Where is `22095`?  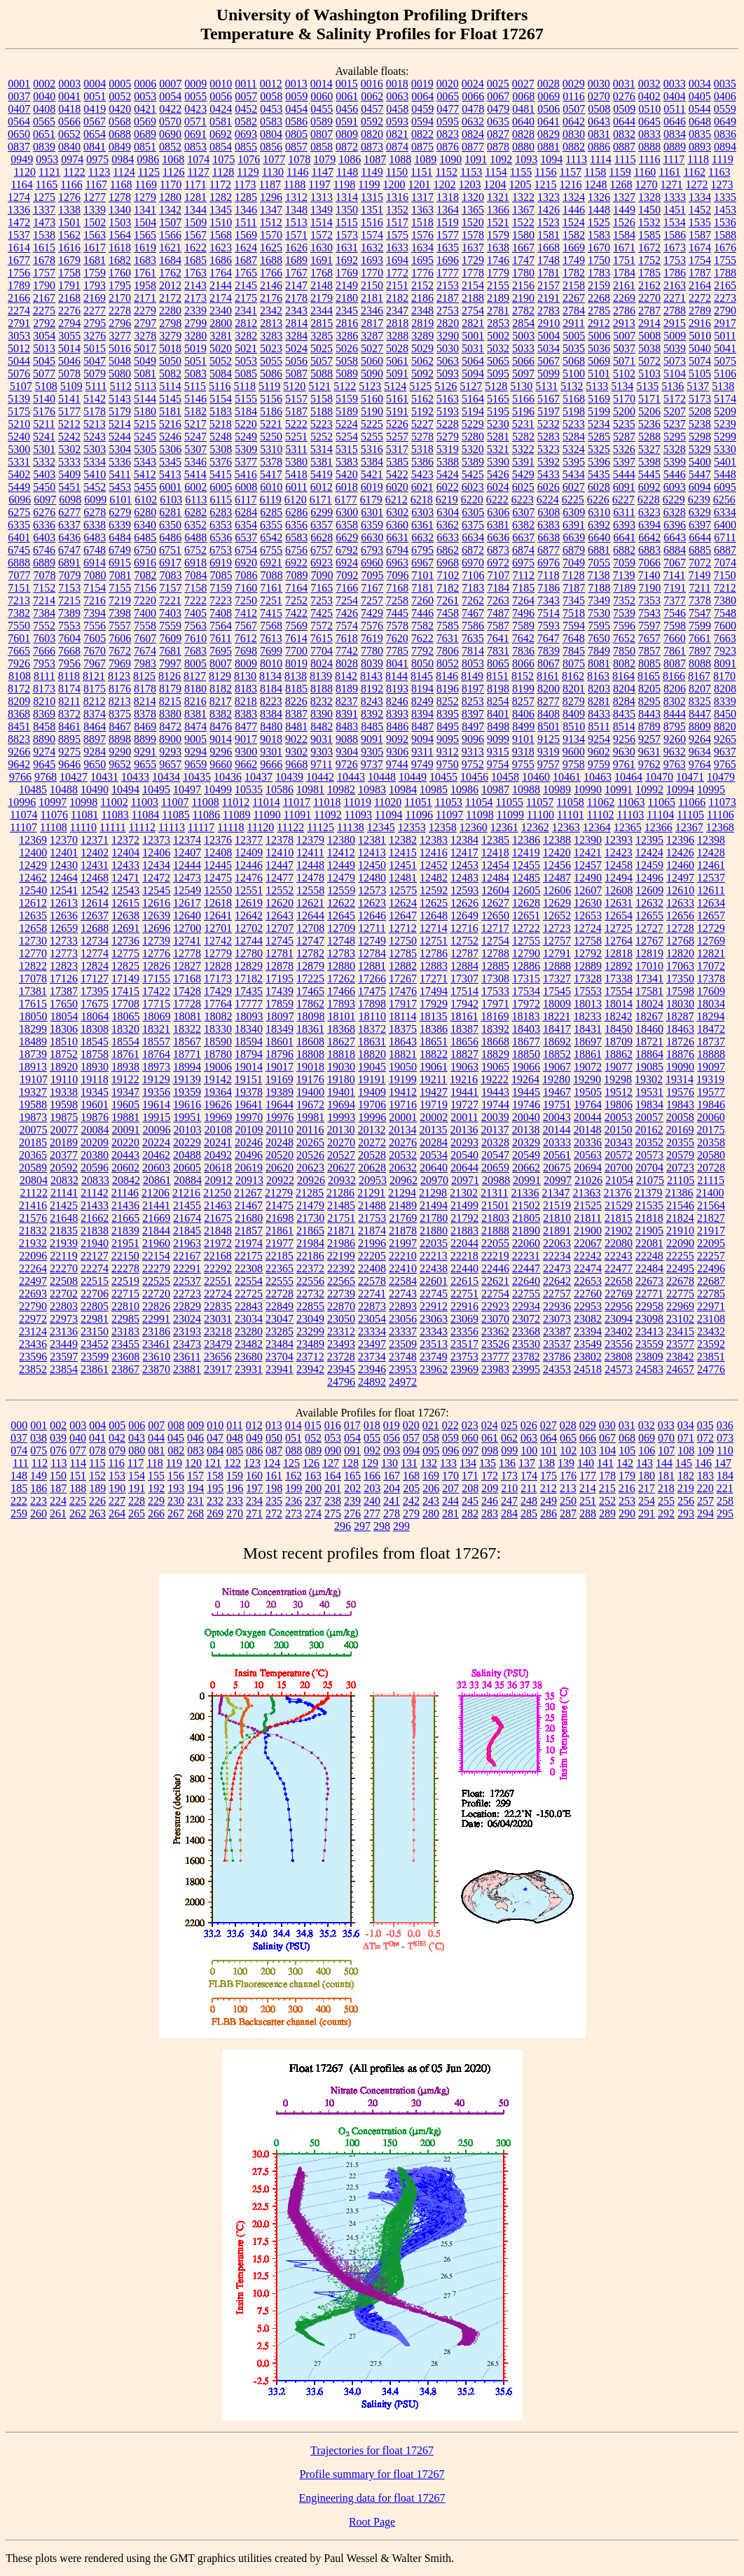 22095 is located at coordinates (711, 1243).